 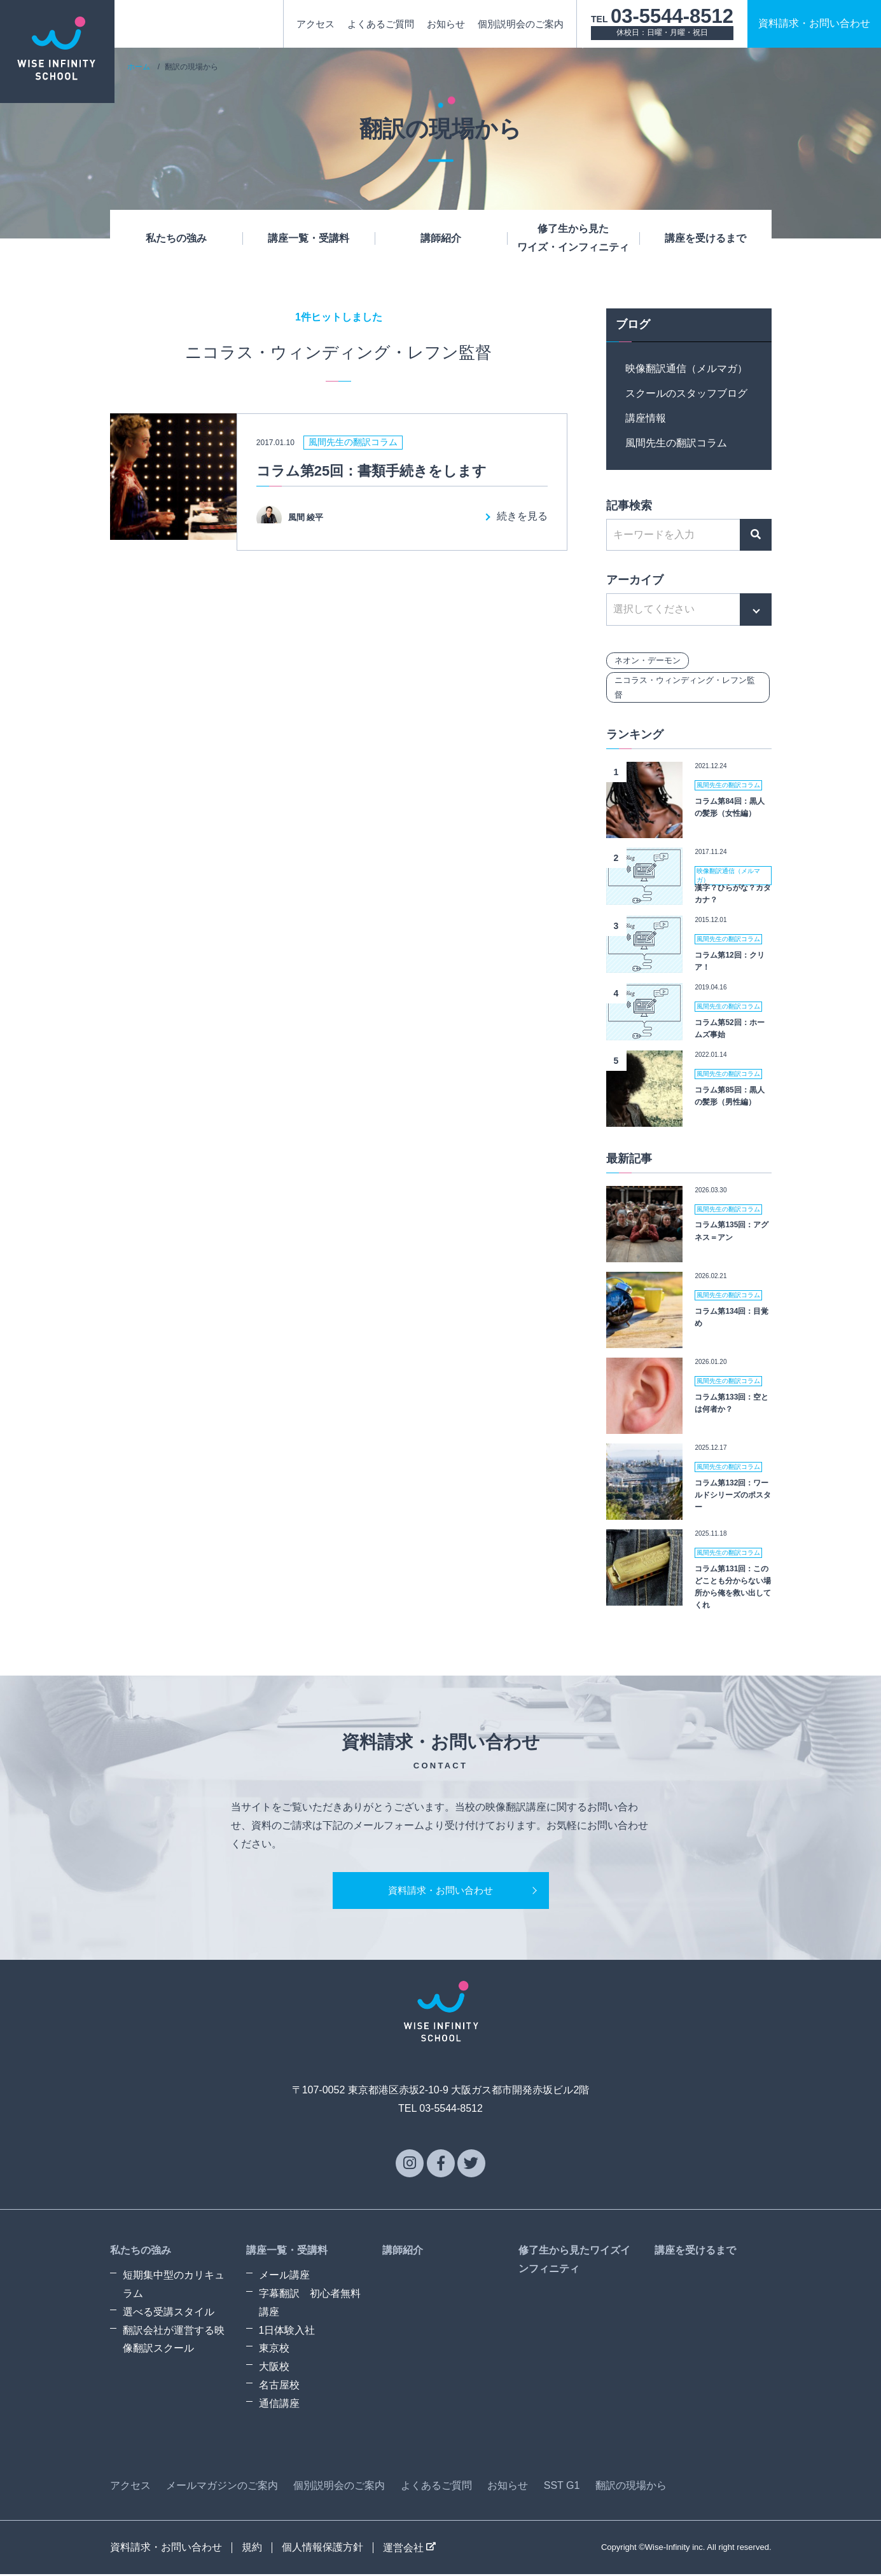 What do you see at coordinates (440, 238) in the screenshot?
I see `講師紹介` at bounding box center [440, 238].